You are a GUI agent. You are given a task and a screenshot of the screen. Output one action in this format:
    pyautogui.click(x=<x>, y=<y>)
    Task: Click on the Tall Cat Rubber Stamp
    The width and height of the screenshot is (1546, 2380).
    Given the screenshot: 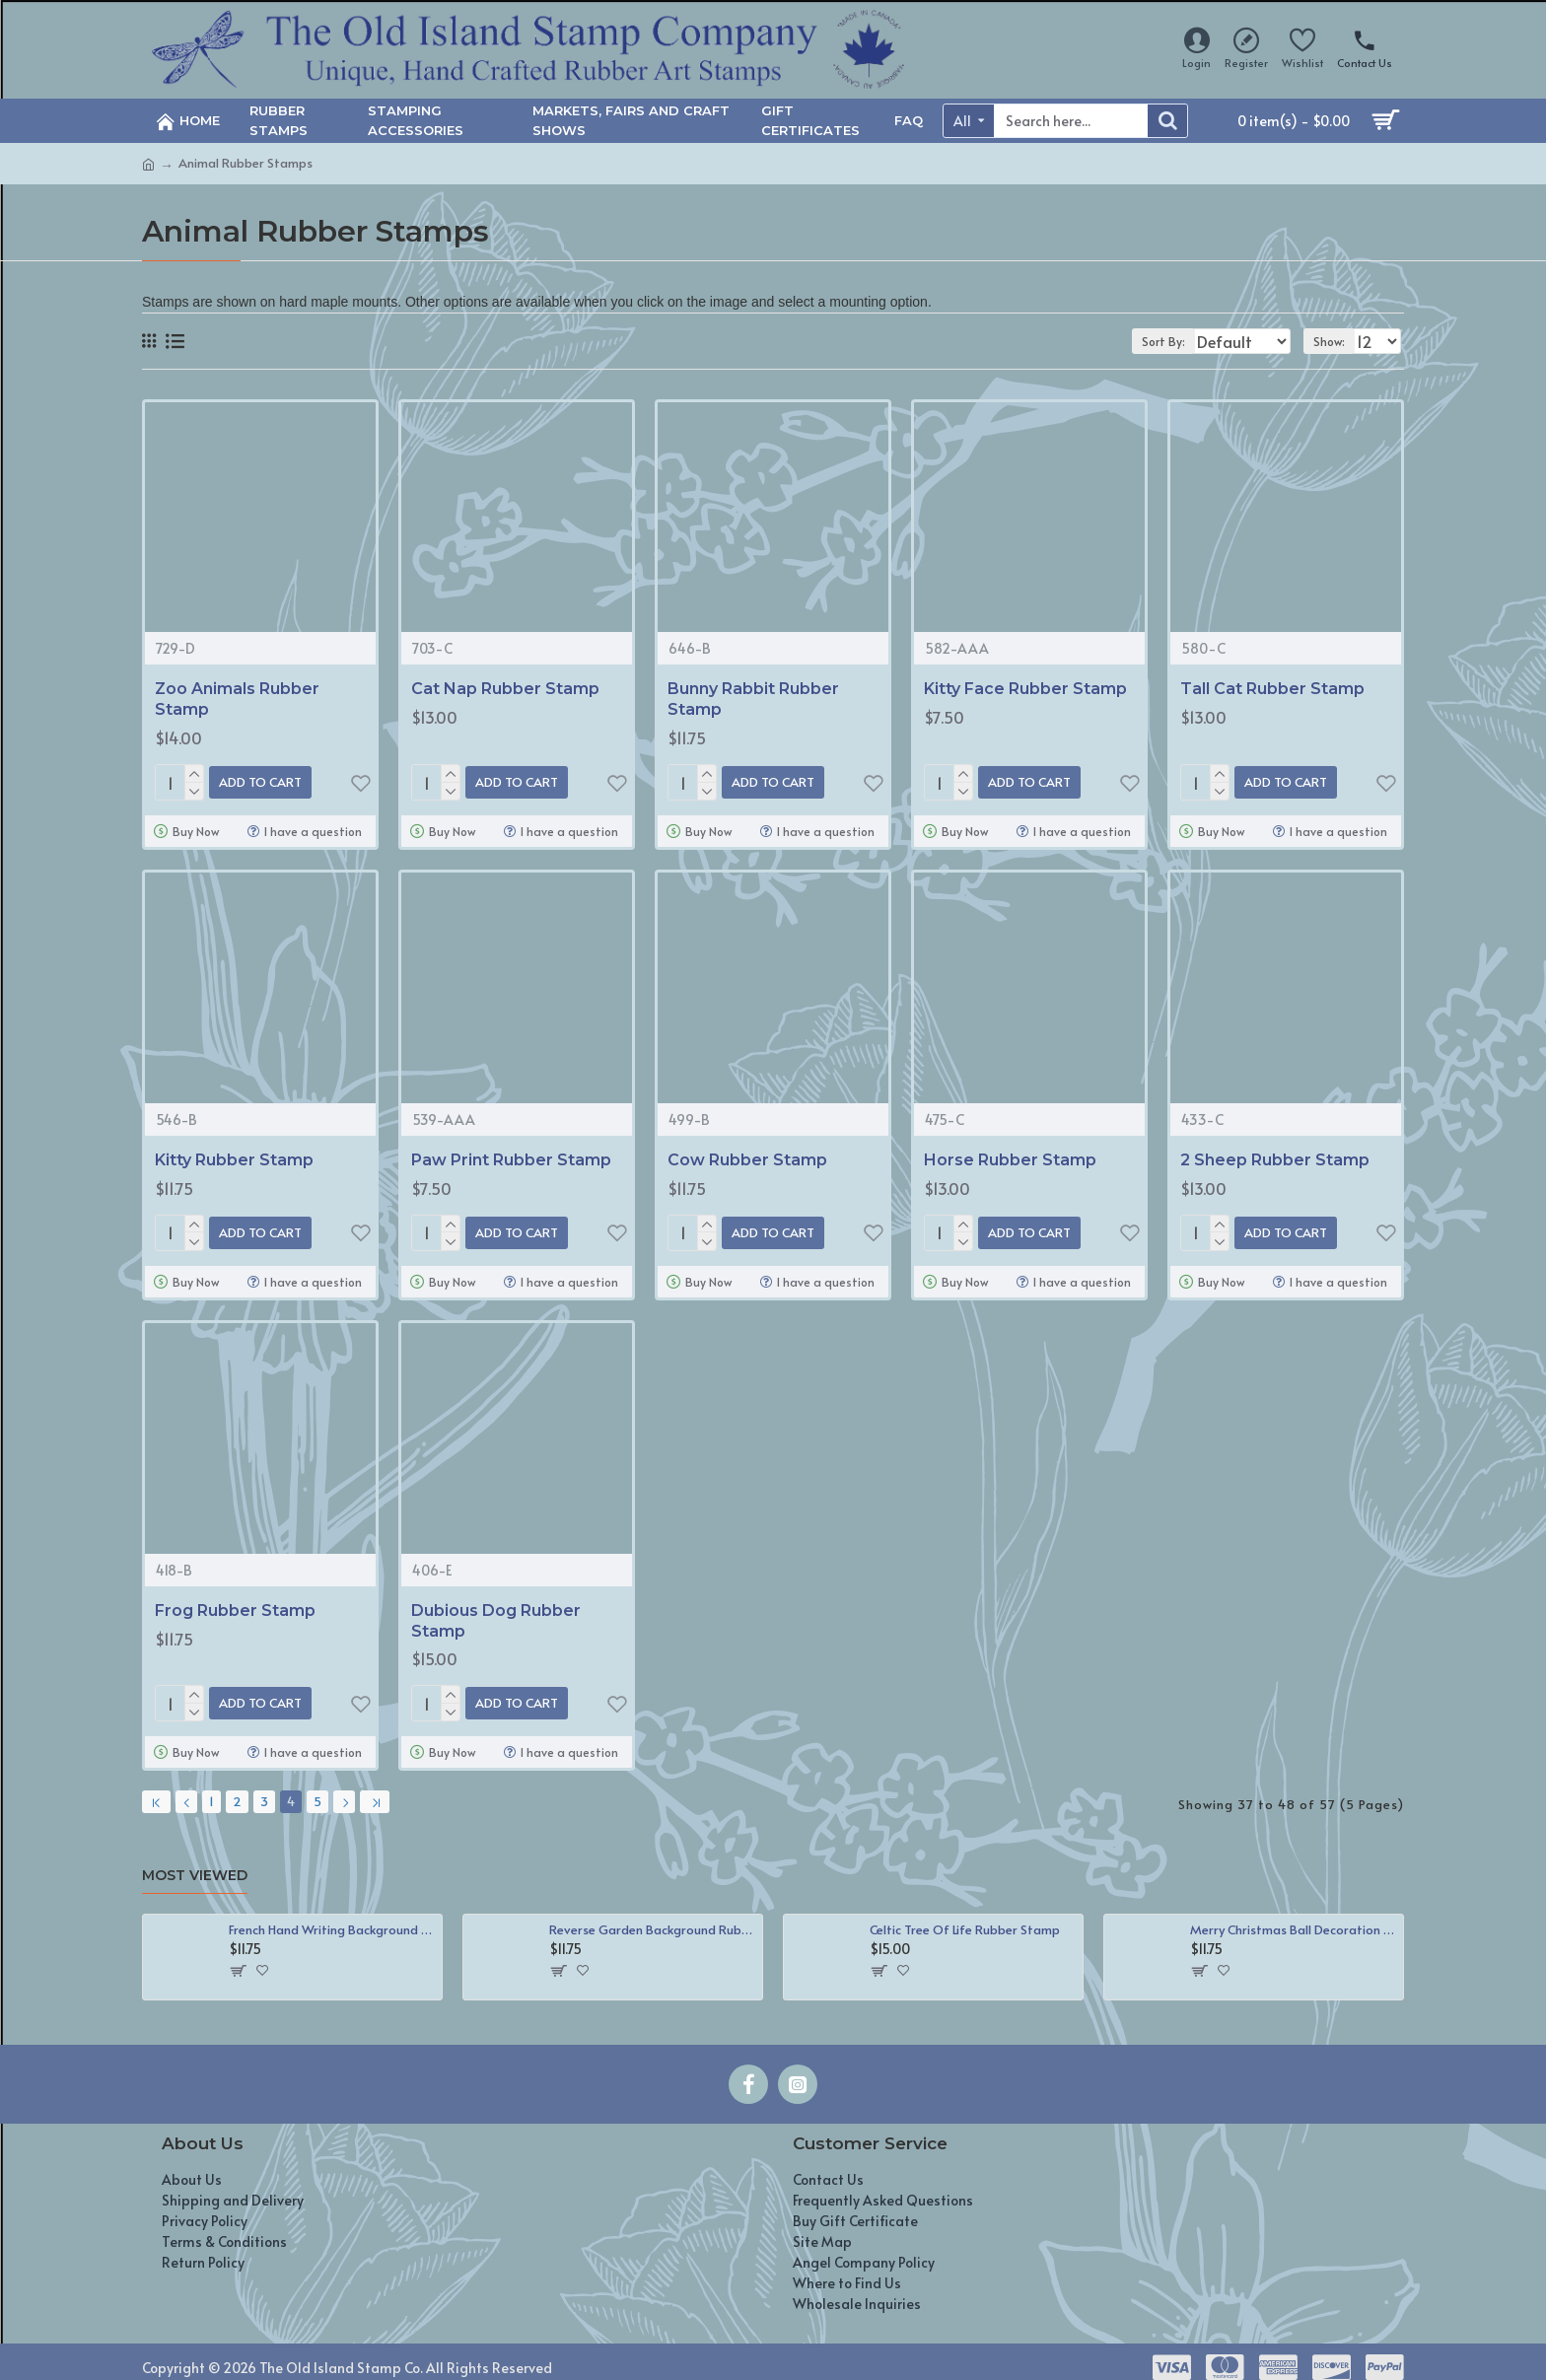 What is the action you would take?
    pyautogui.click(x=1272, y=688)
    